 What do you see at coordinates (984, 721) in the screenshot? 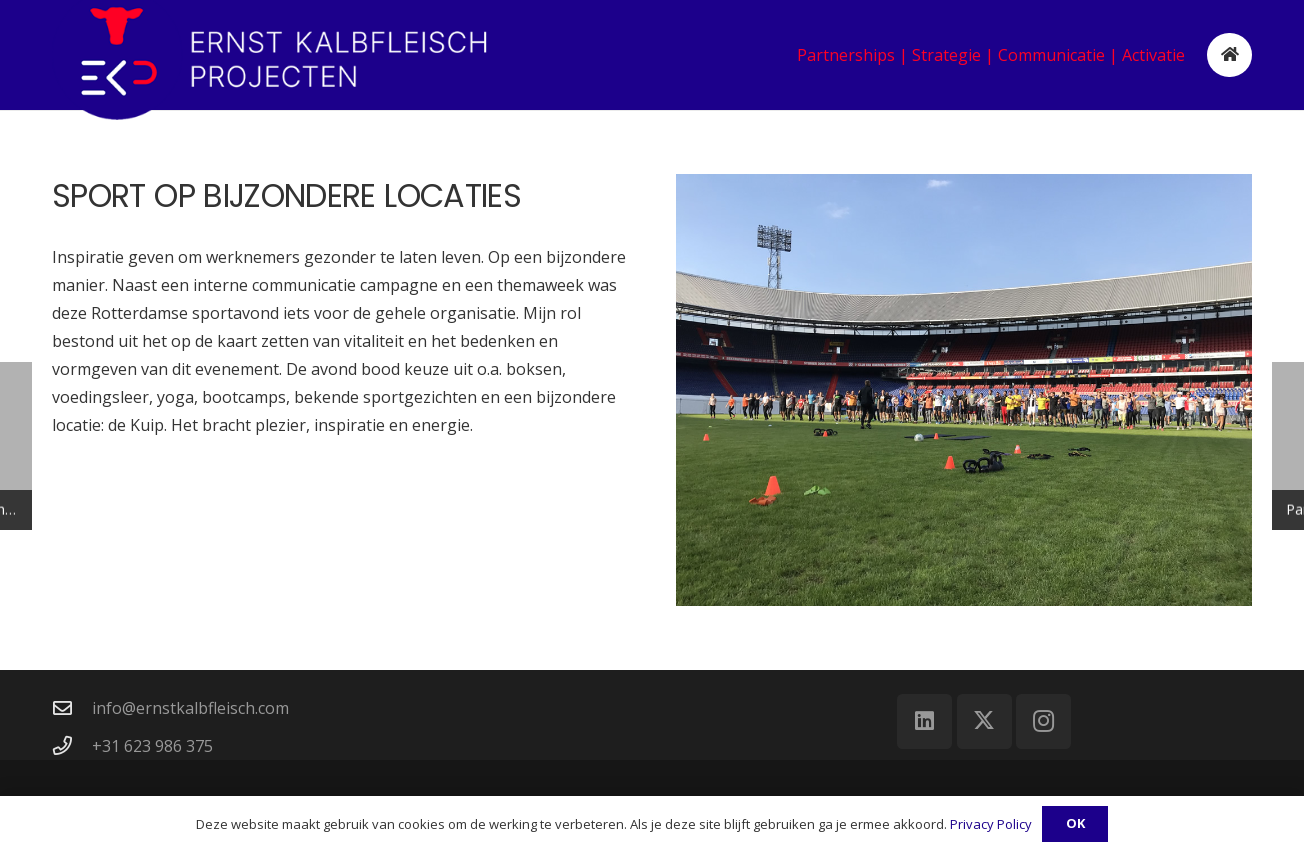
I see `[X]` at bounding box center [984, 721].